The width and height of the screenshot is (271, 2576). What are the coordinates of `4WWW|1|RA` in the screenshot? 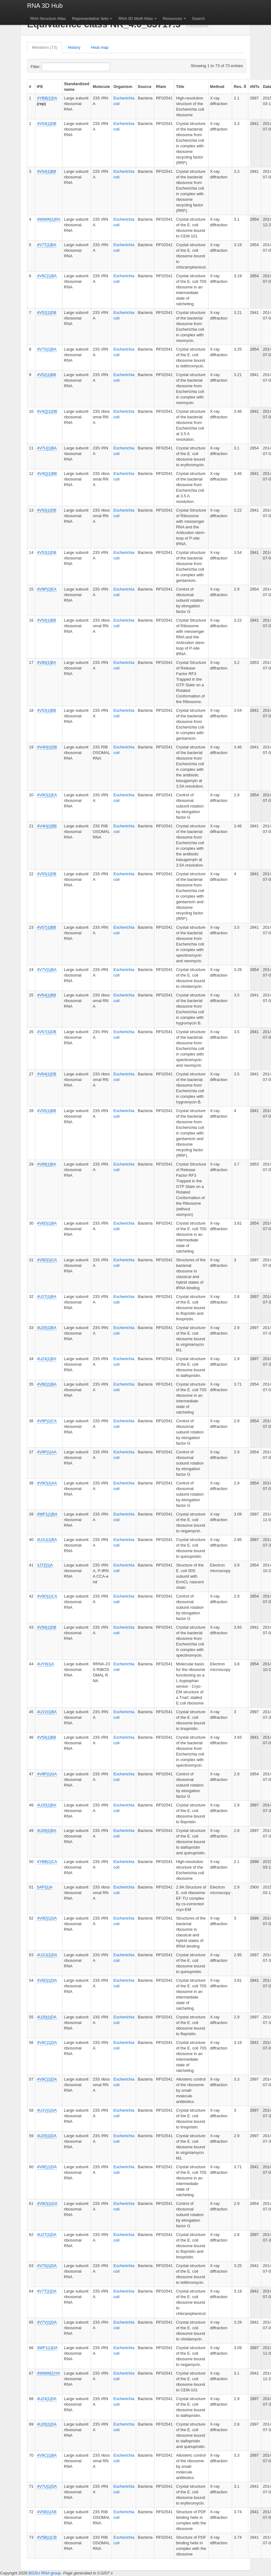 It's located at (49, 219).